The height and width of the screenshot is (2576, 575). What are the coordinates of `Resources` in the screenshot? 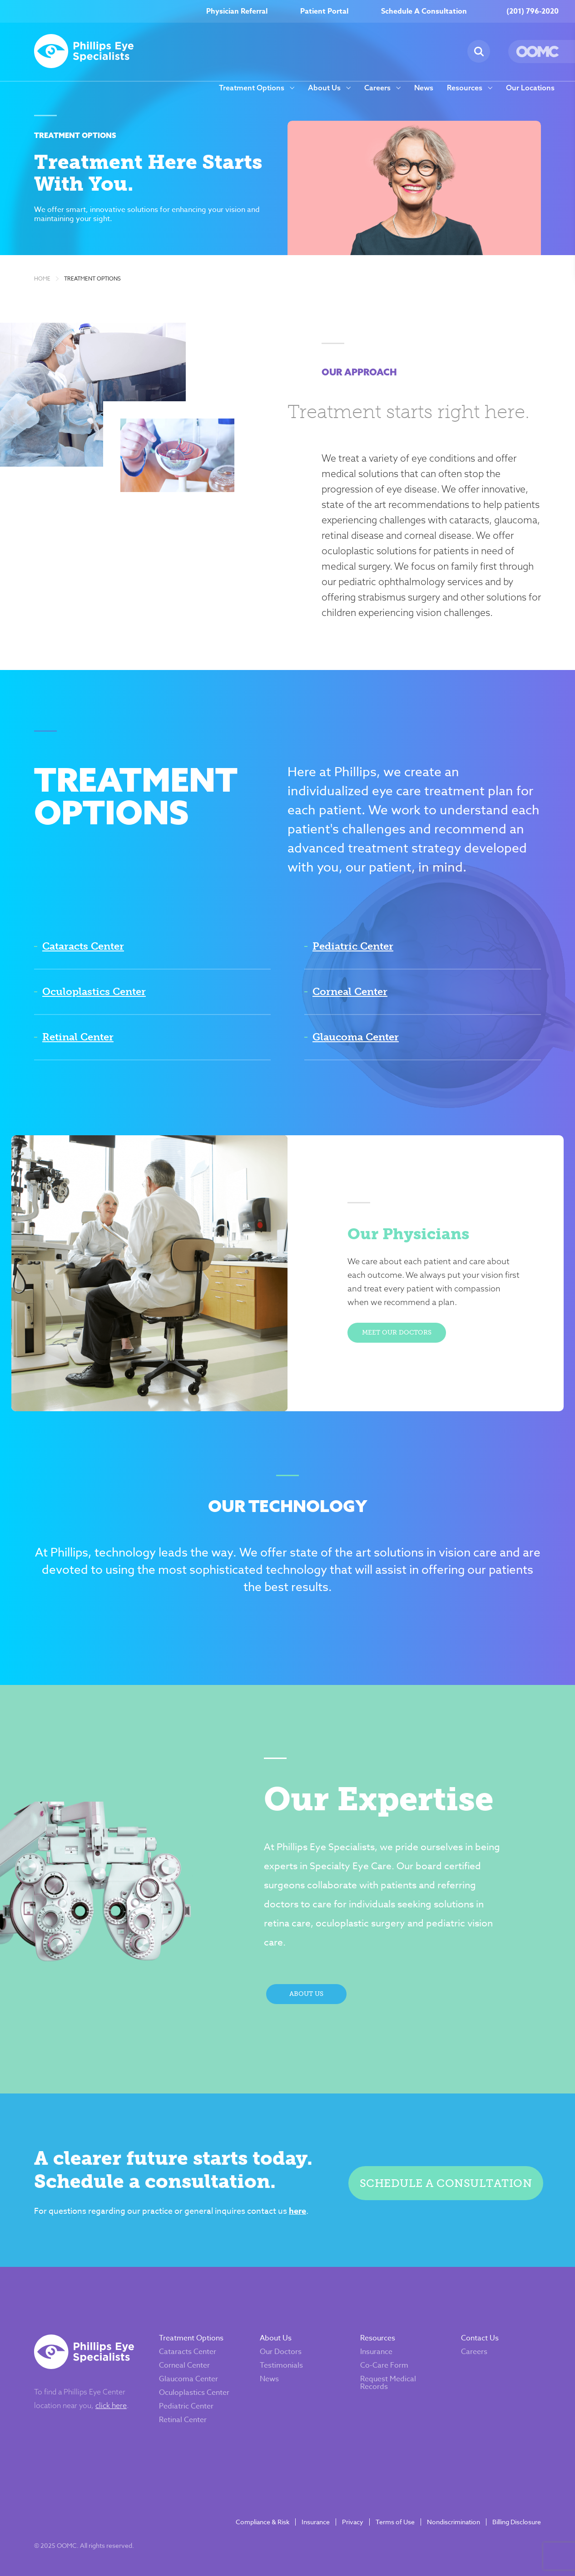 It's located at (464, 87).